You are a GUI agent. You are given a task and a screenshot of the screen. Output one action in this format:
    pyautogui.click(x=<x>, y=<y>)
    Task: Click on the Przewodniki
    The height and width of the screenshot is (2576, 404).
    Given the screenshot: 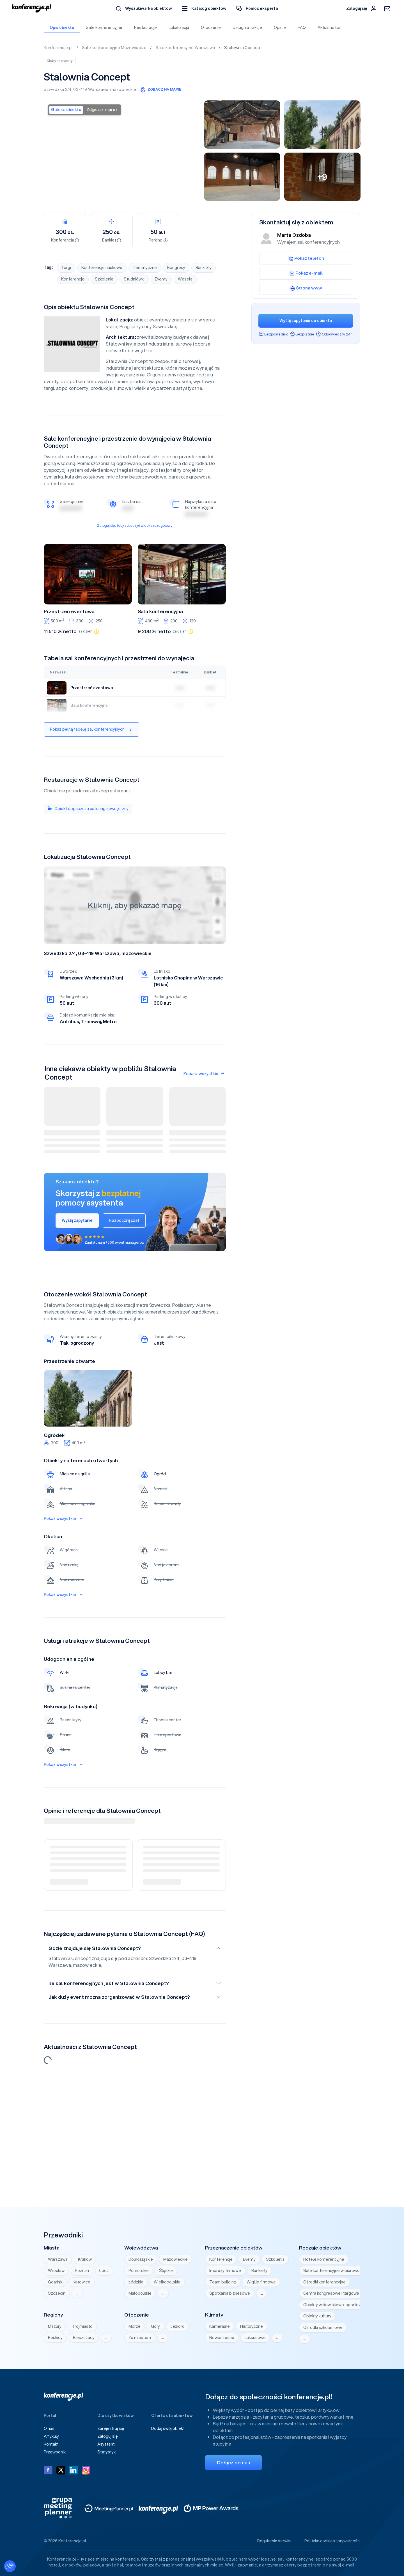 What is the action you would take?
    pyautogui.click(x=55, y=2452)
    